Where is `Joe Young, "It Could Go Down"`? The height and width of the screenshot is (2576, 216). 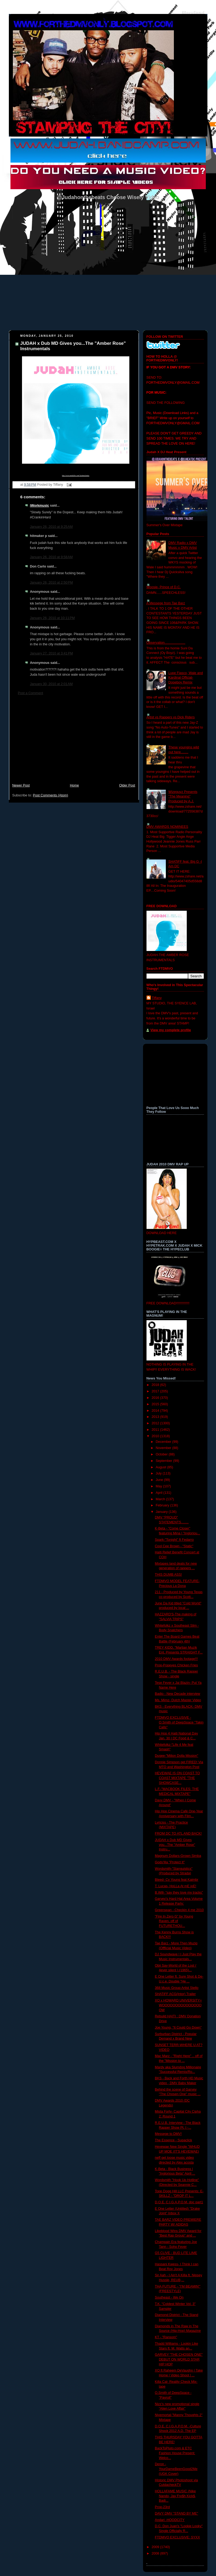
Joe Young, "It Could Go Down" is located at coordinates (178, 2027).